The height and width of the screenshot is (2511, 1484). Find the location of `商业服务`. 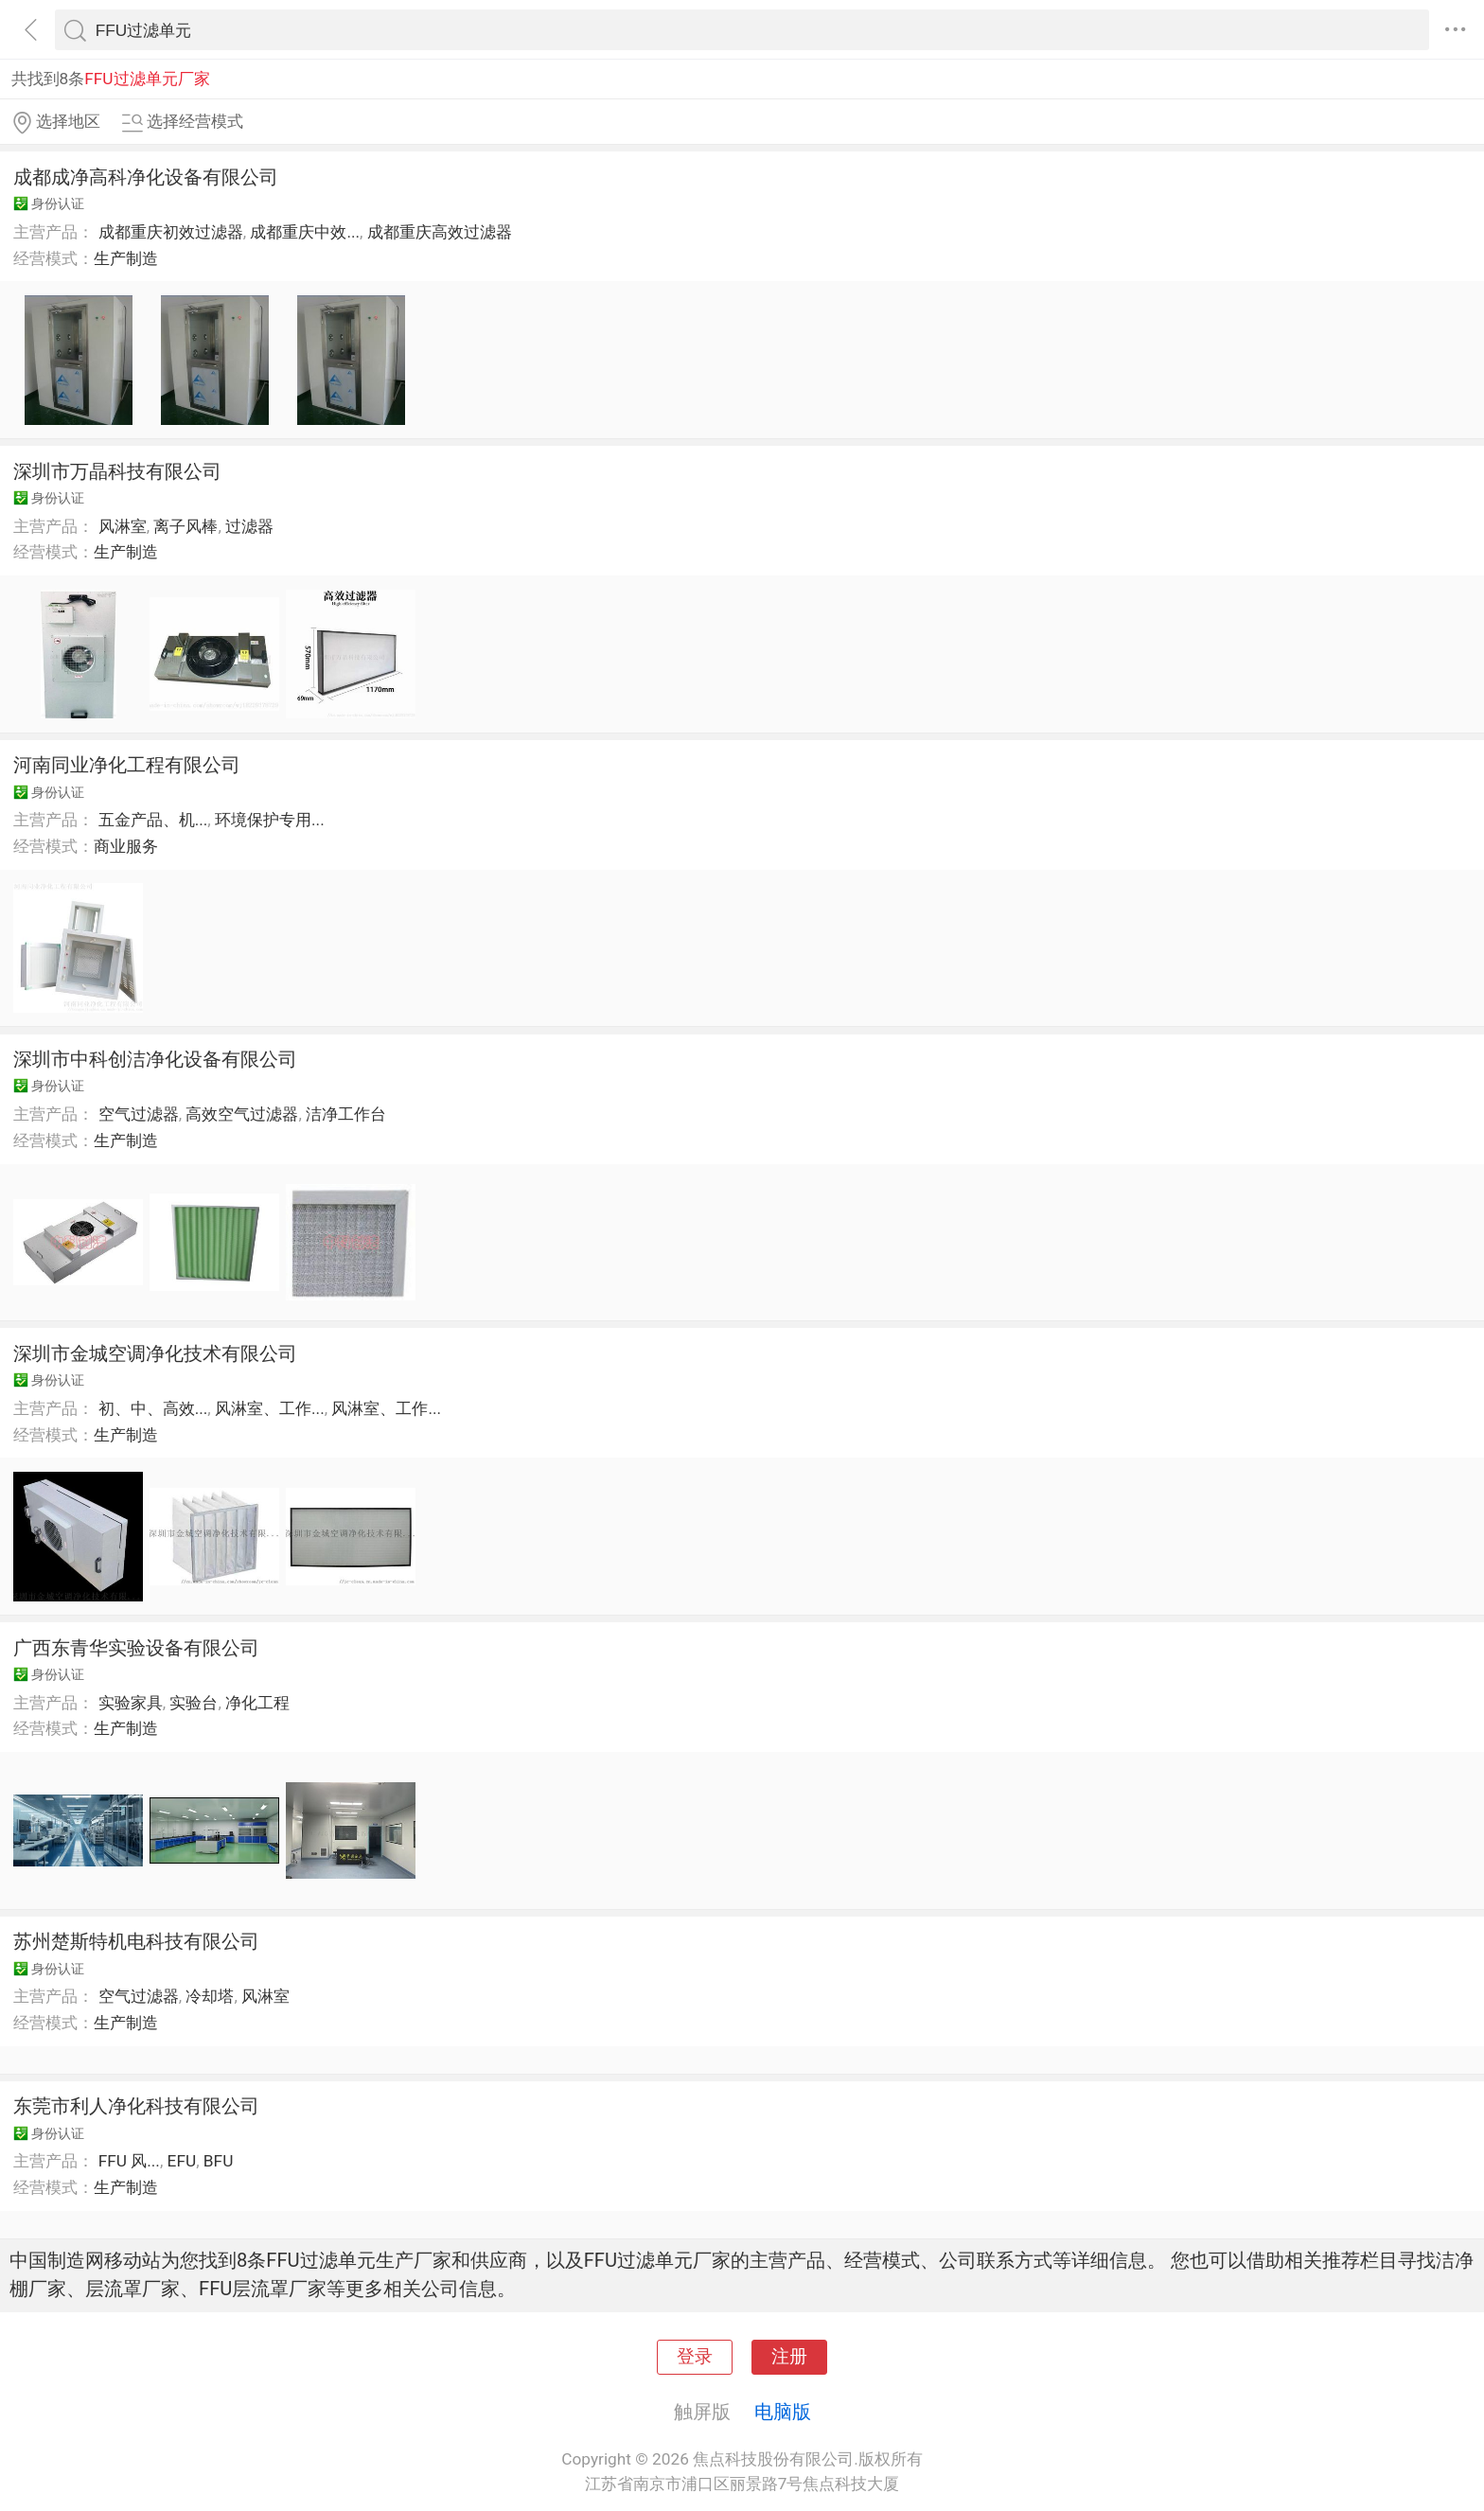

商业服务 is located at coordinates (126, 846).